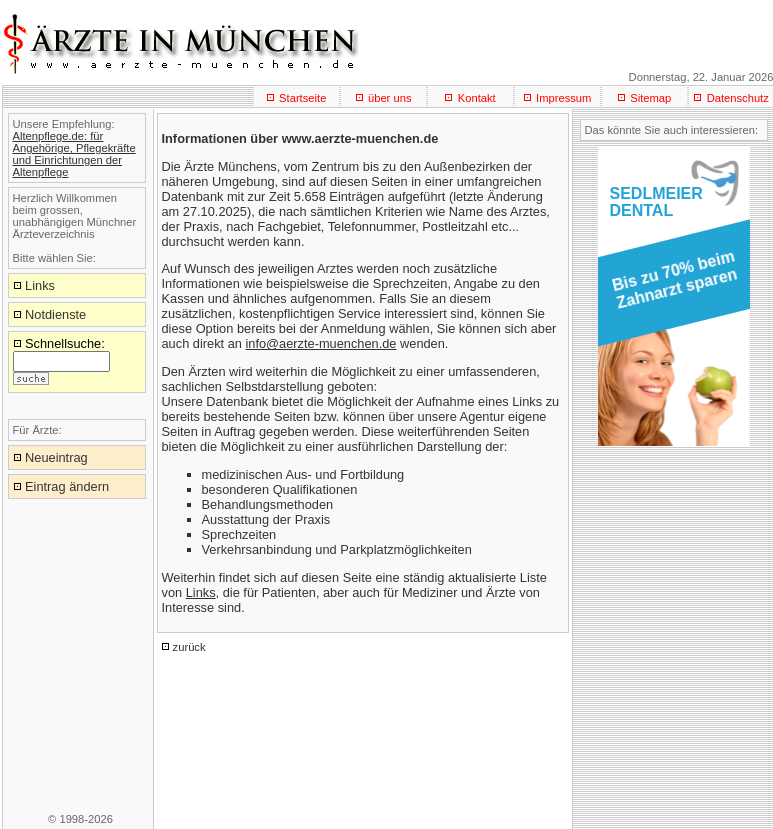 The width and height of the screenshot is (773, 829). What do you see at coordinates (67, 486) in the screenshot?
I see `Eintrag ändern` at bounding box center [67, 486].